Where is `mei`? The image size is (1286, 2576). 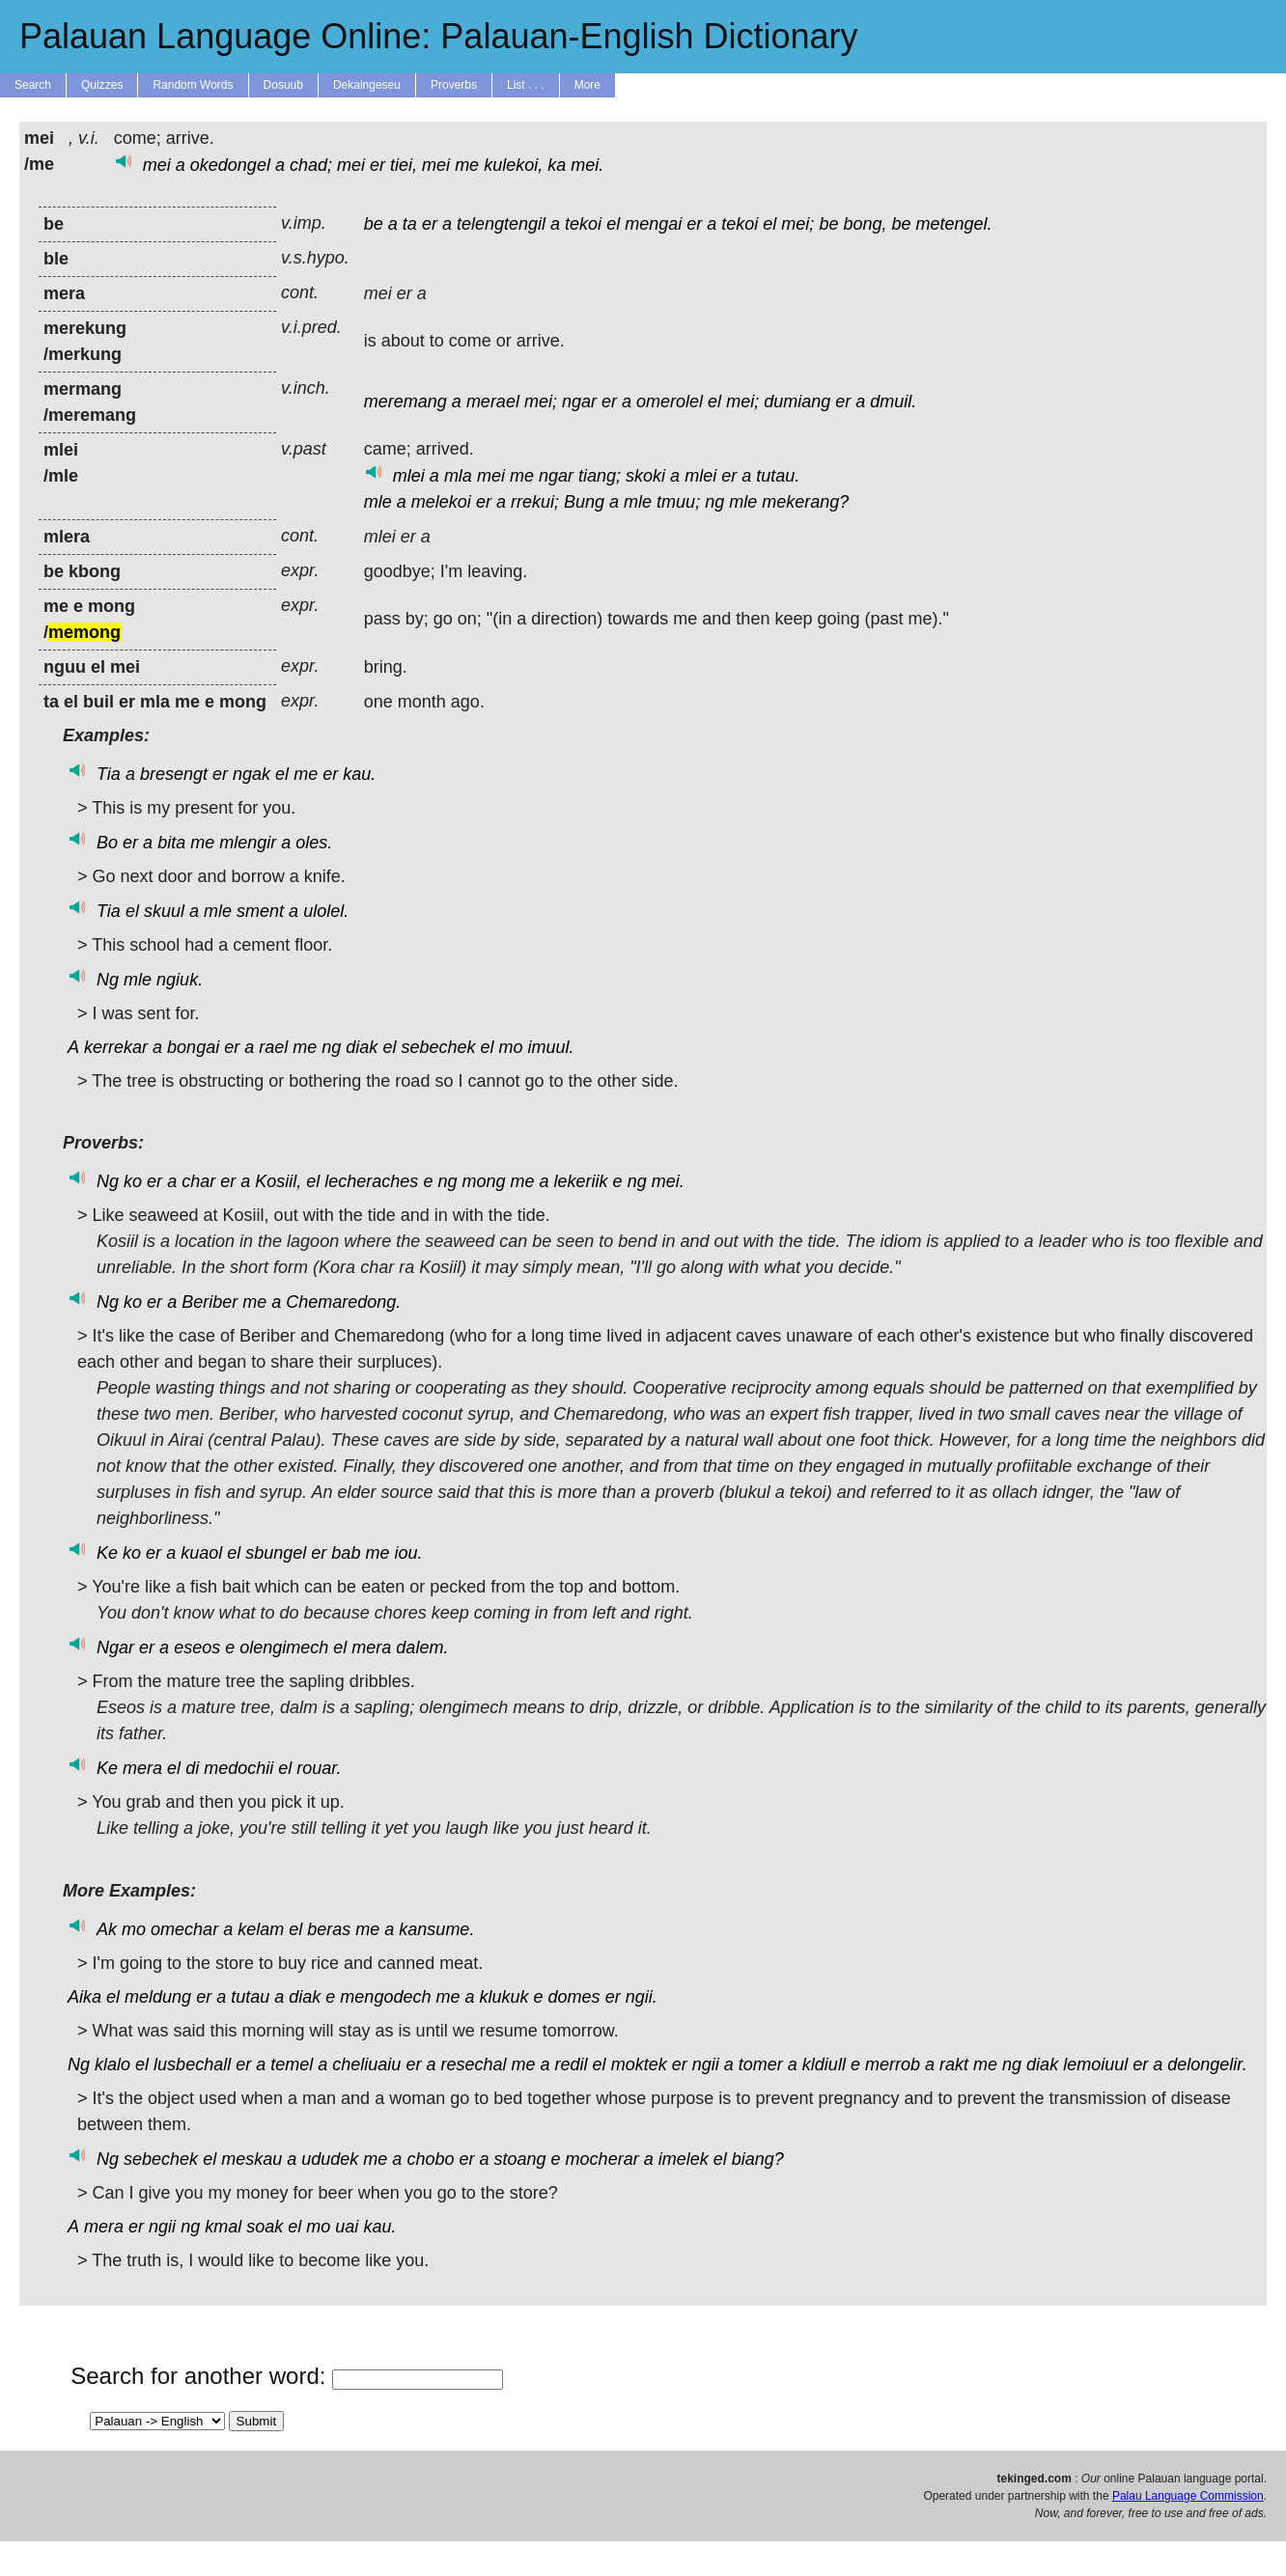
mei is located at coordinates (157, 165).